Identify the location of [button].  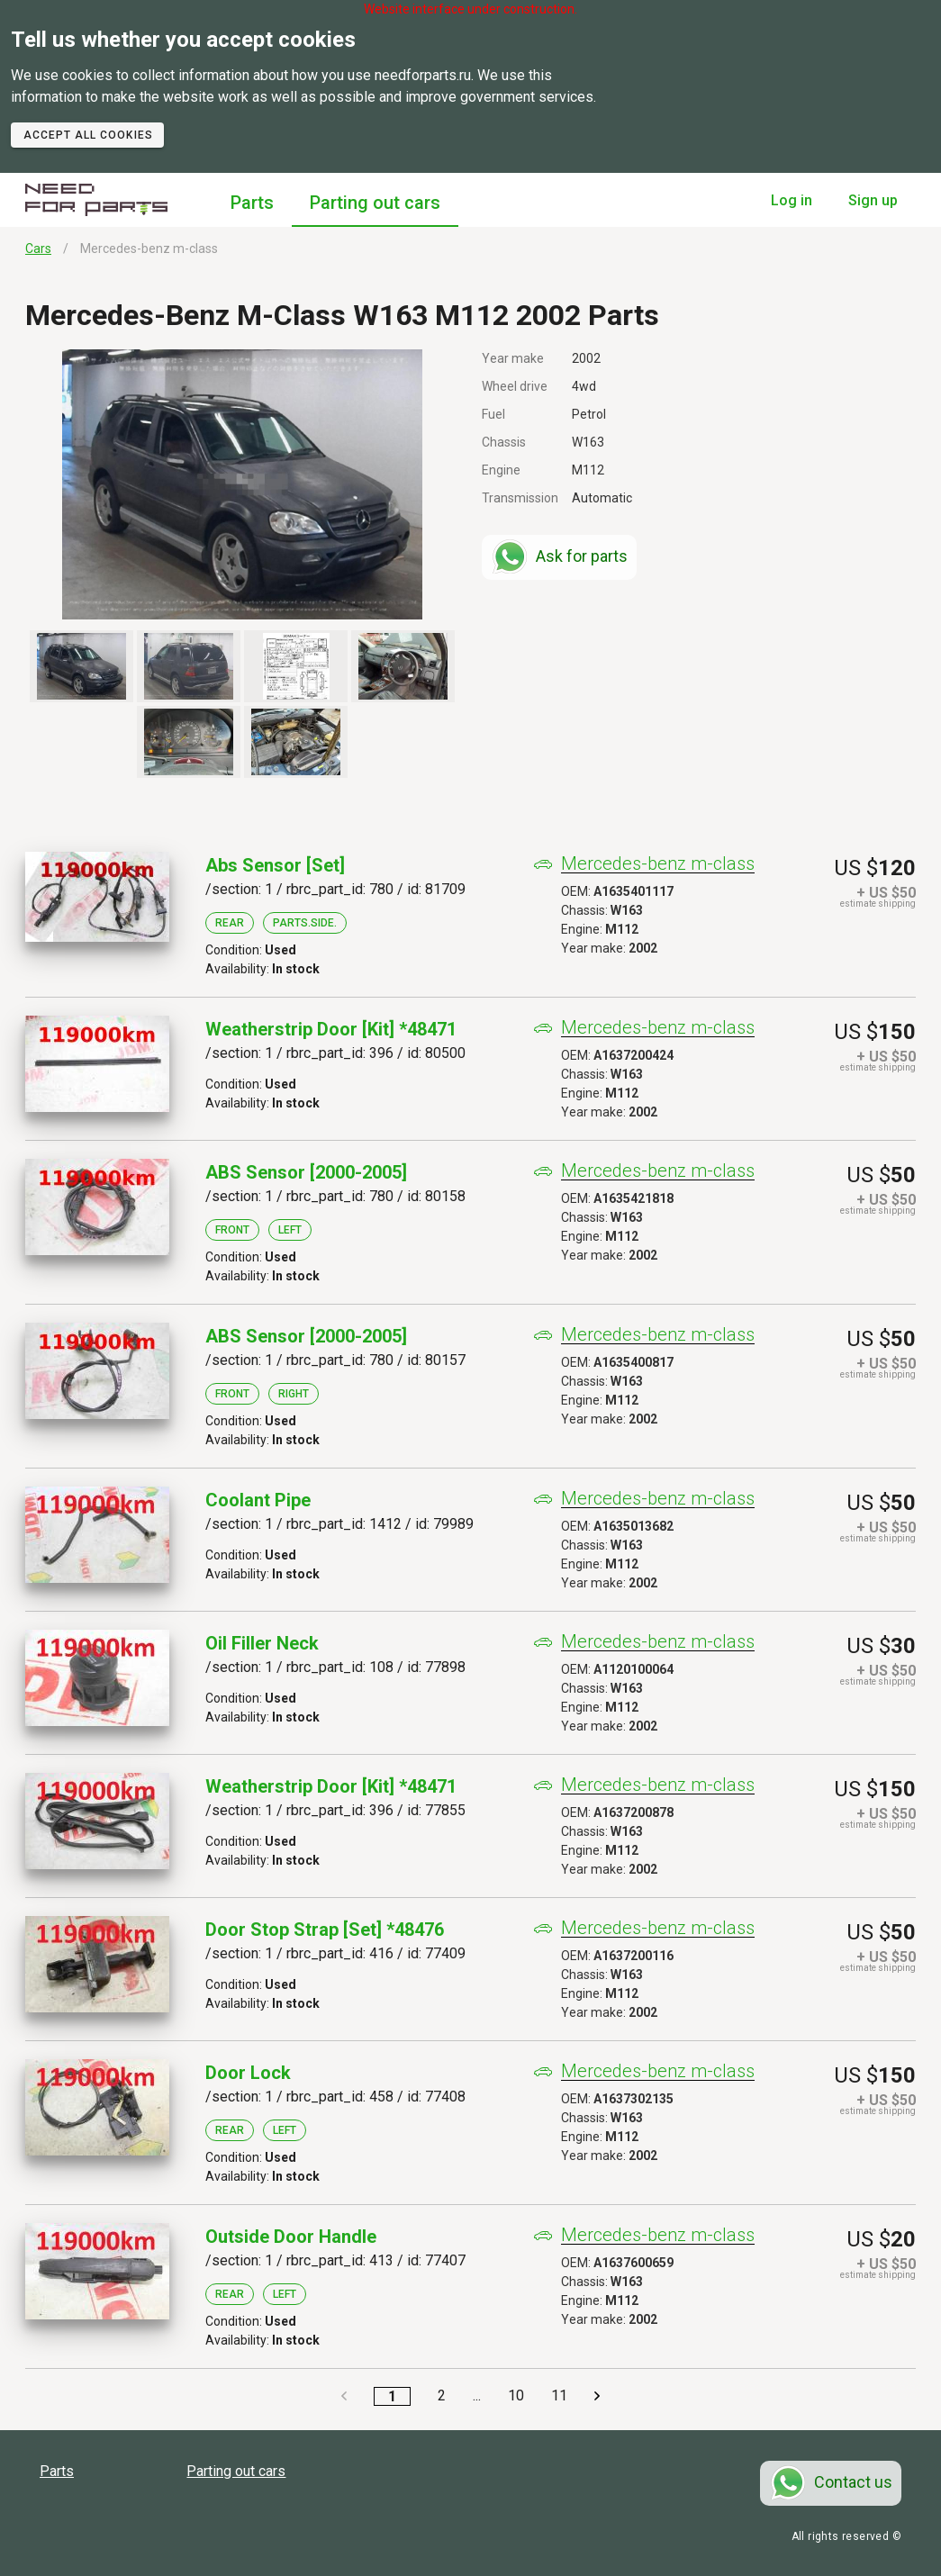
(242, 484).